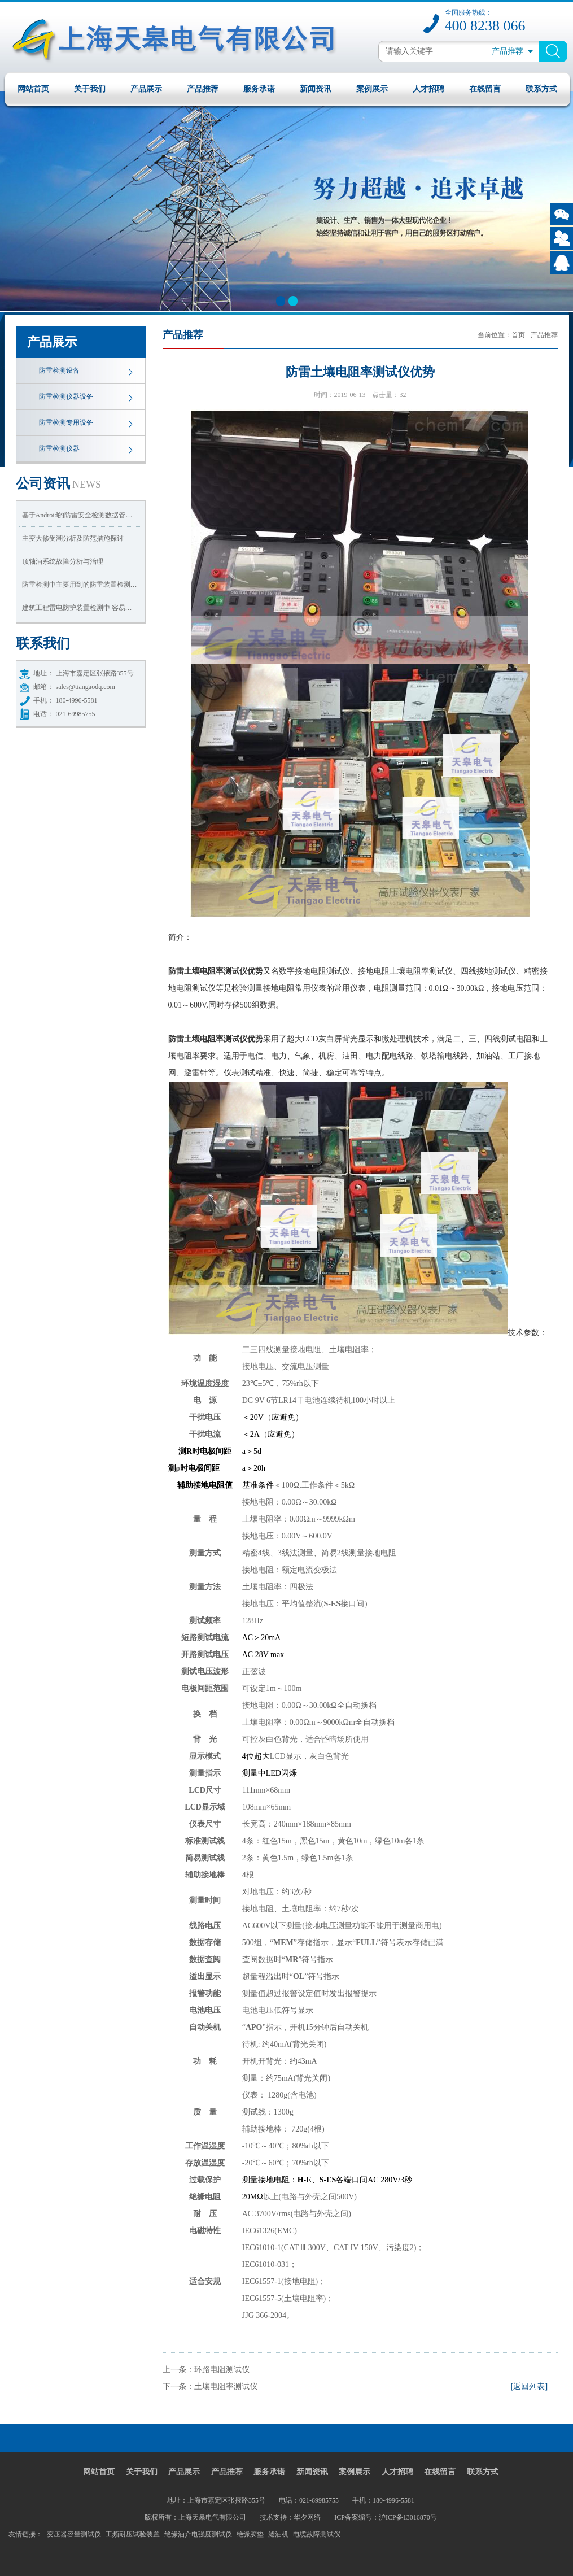  Describe the element at coordinates (206, 2369) in the screenshot. I see `上一条：环路电阻测试仪` at that location.